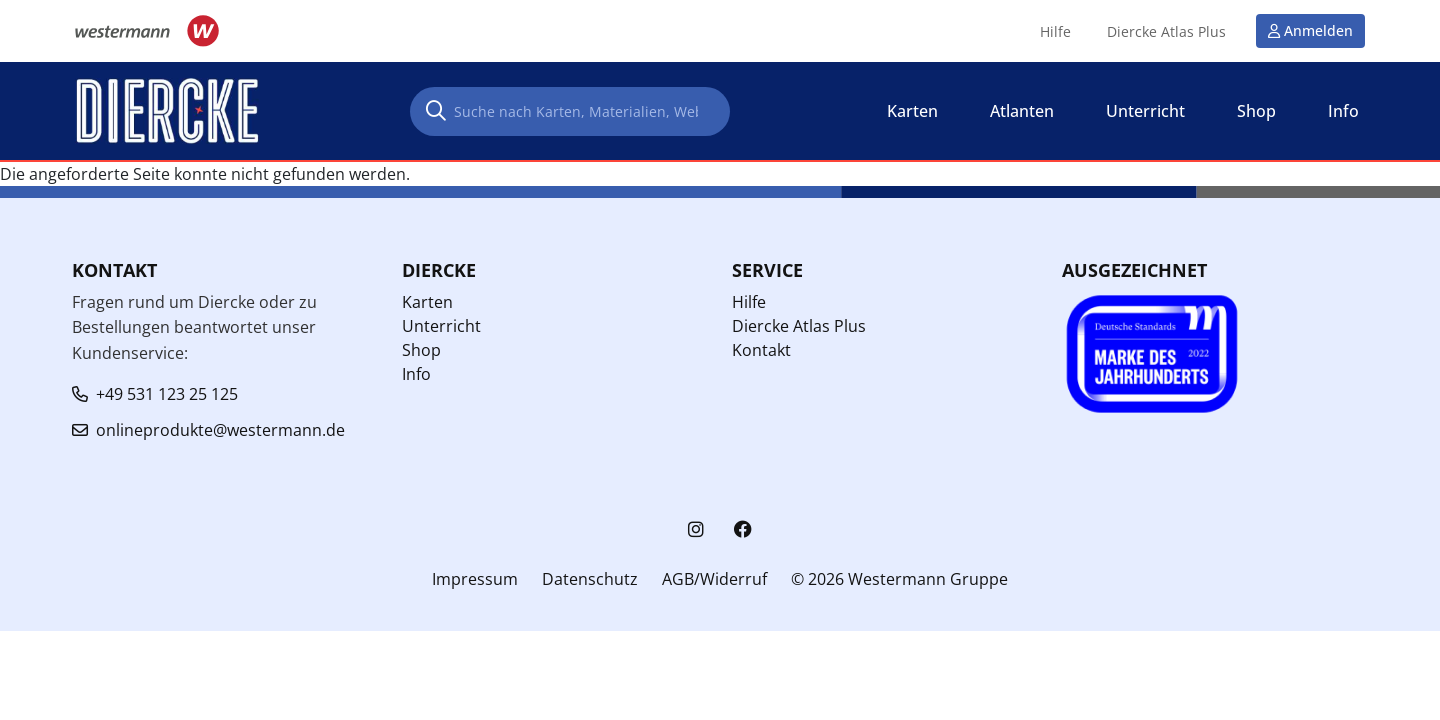  Describe the element at coordinates (1055, 32) in the screenshot. I see `Hilfe` at that location.